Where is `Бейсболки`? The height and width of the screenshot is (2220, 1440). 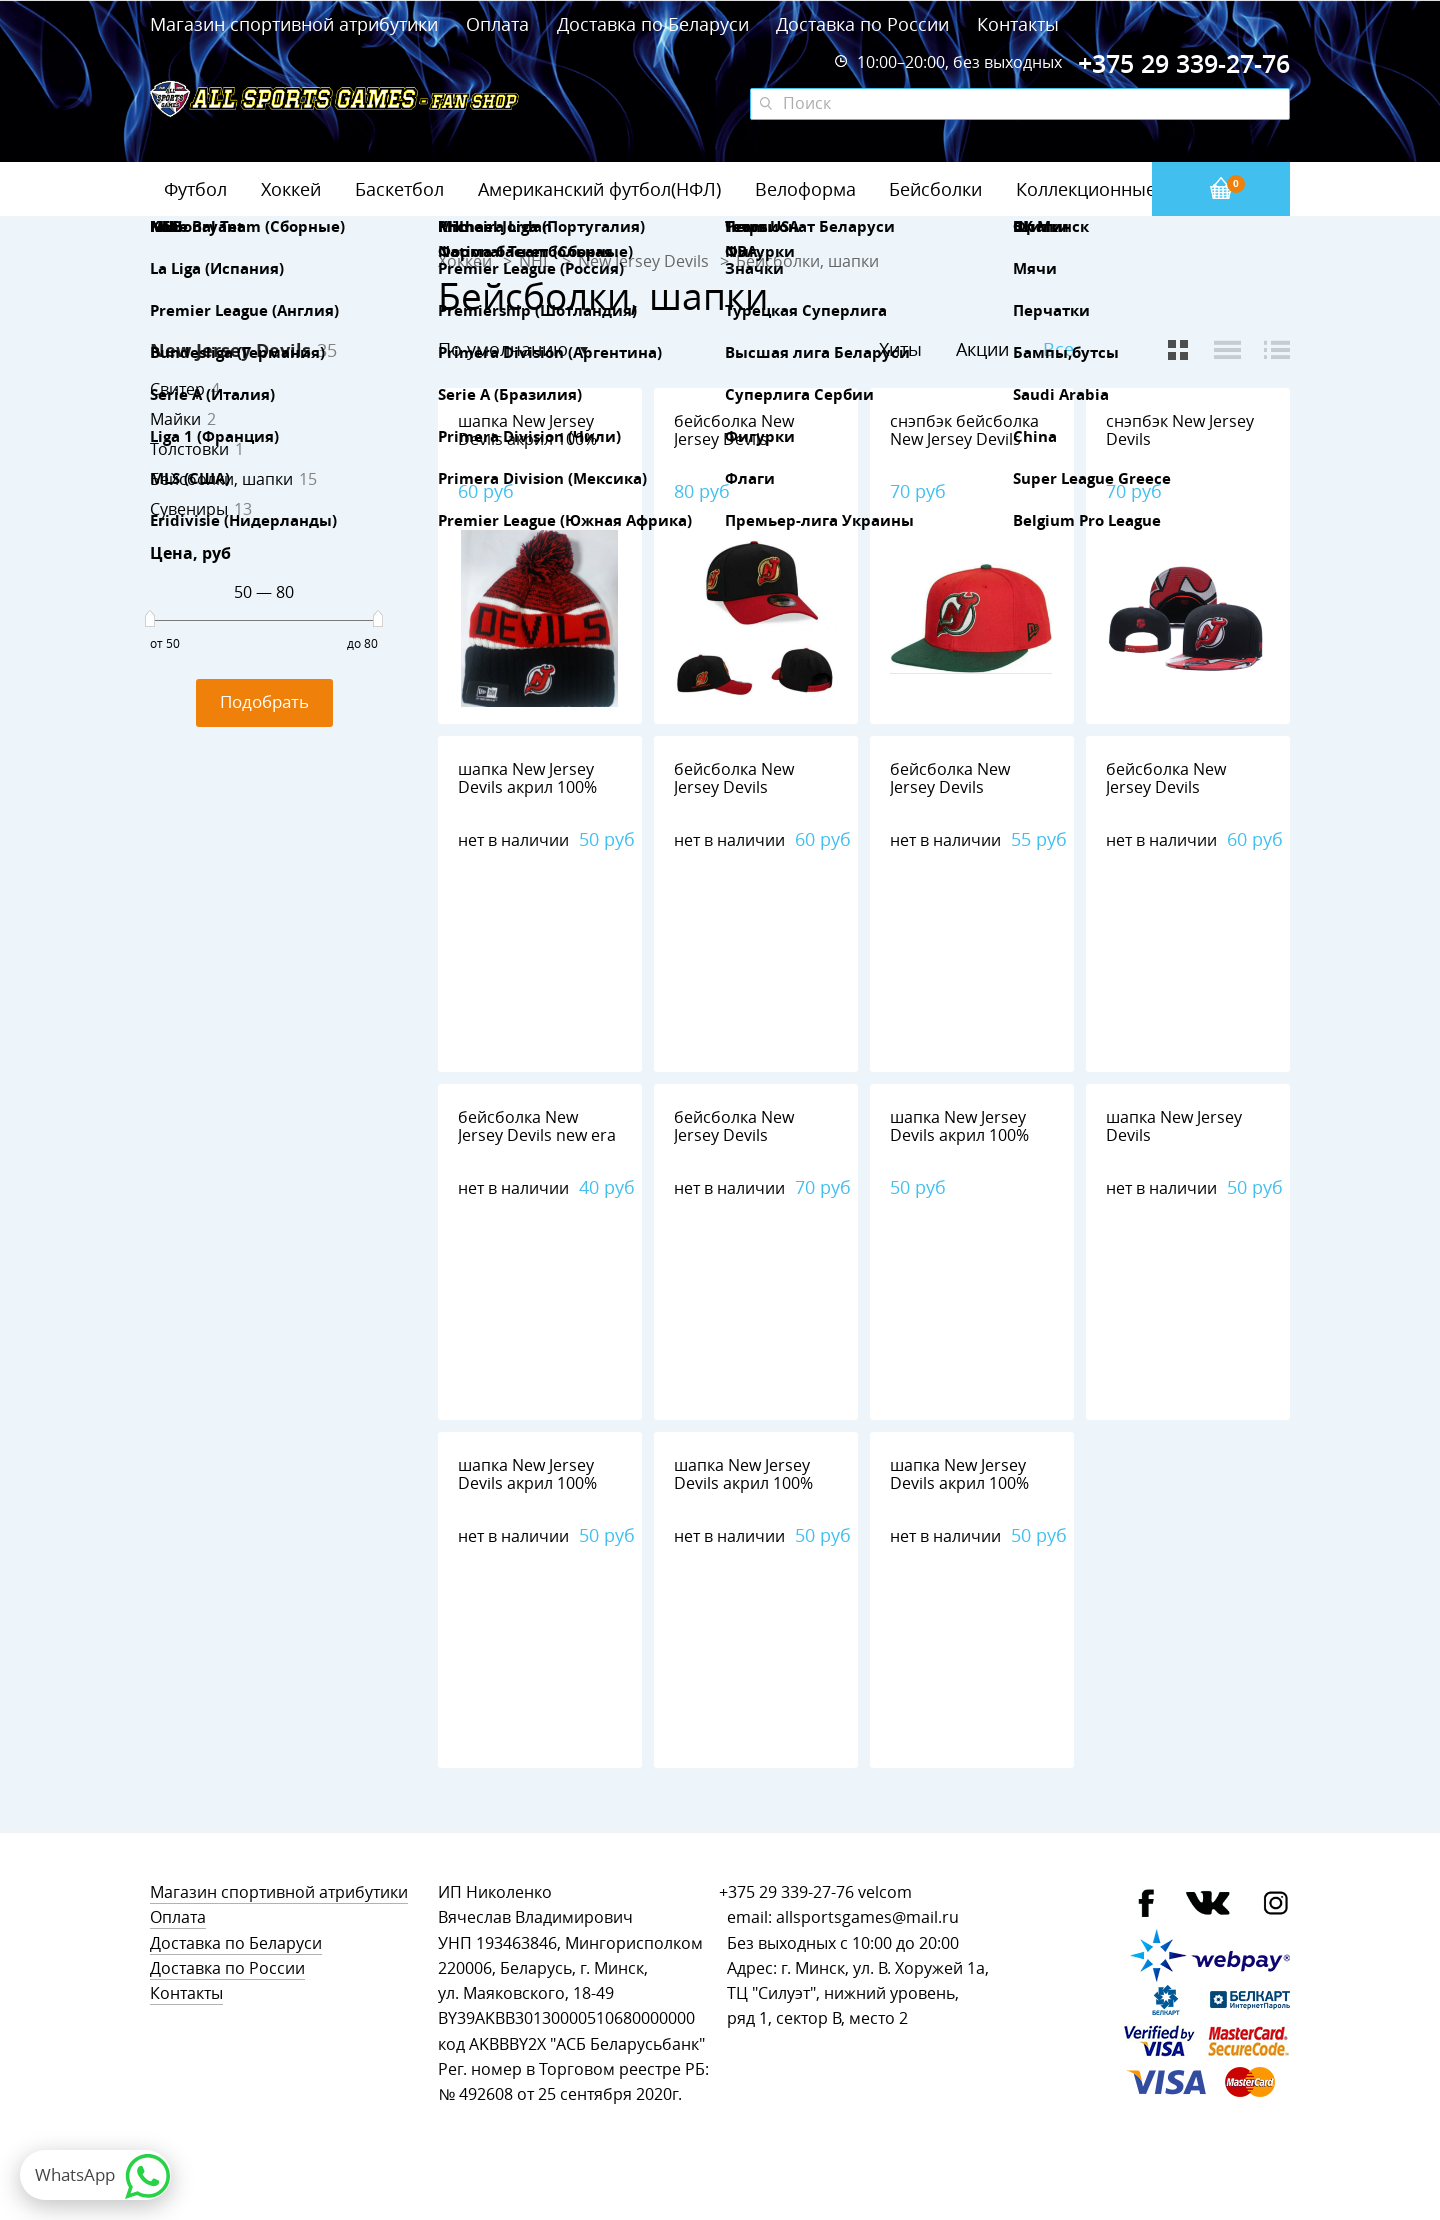 Бейсболки is located at coordinates (935, 189).